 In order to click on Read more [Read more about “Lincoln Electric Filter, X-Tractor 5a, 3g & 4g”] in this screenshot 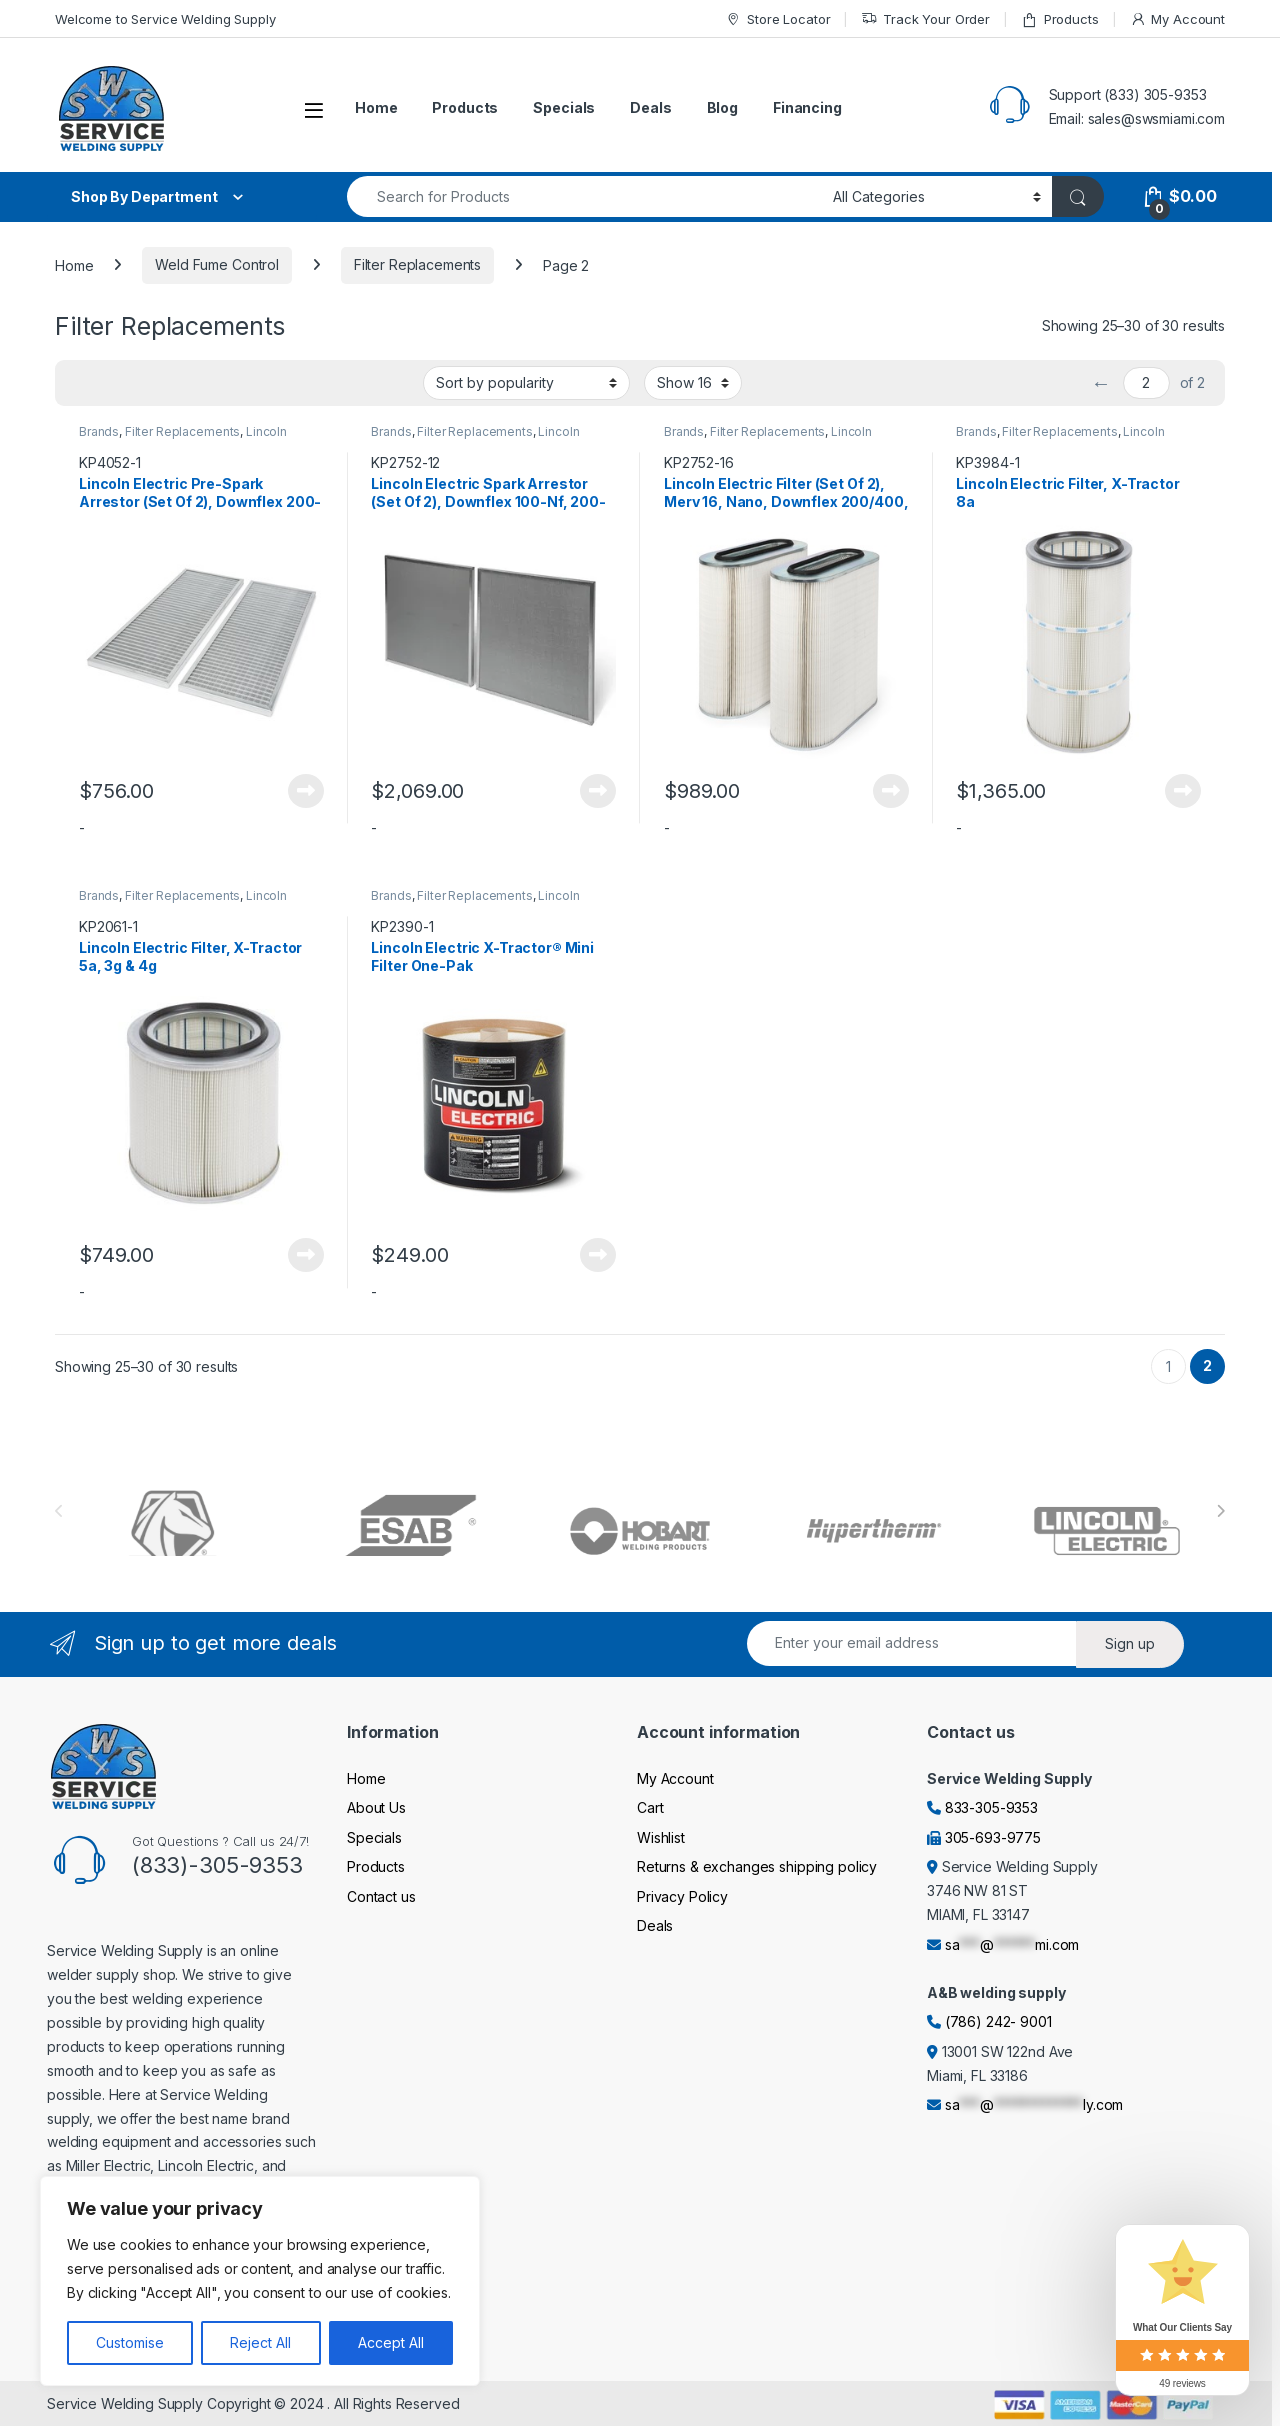, I will do `click(306, 1255)`.